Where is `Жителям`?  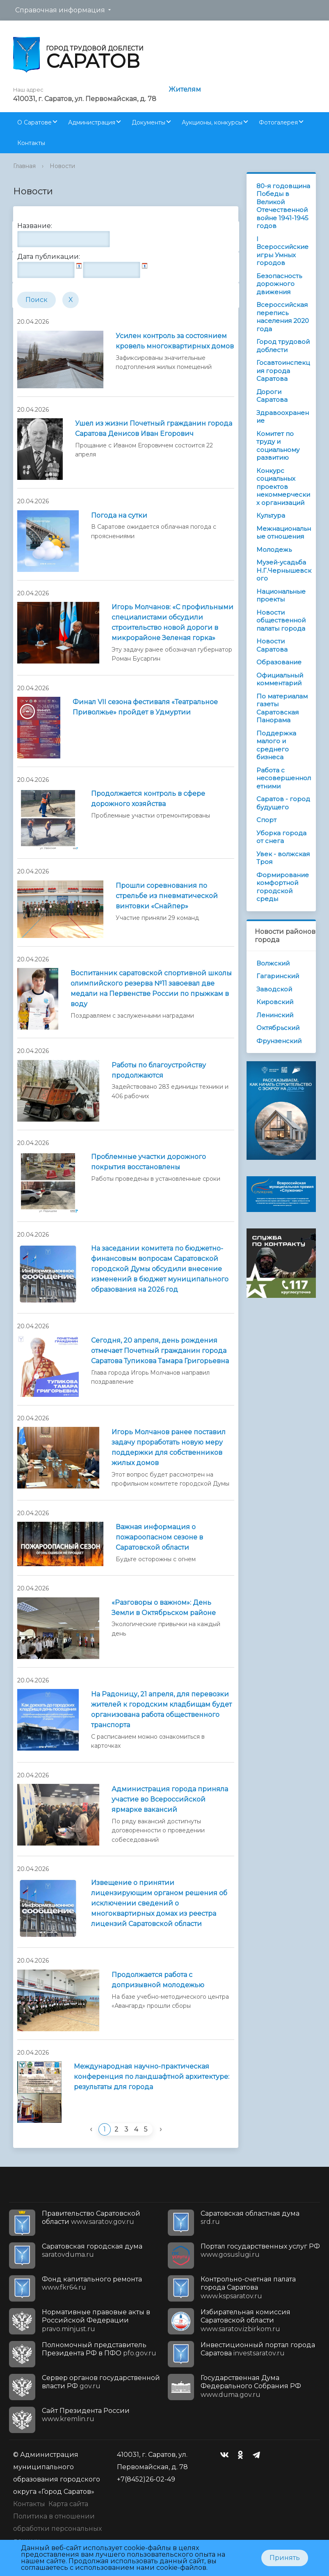
Жителям is located at coordinates (185, 89).